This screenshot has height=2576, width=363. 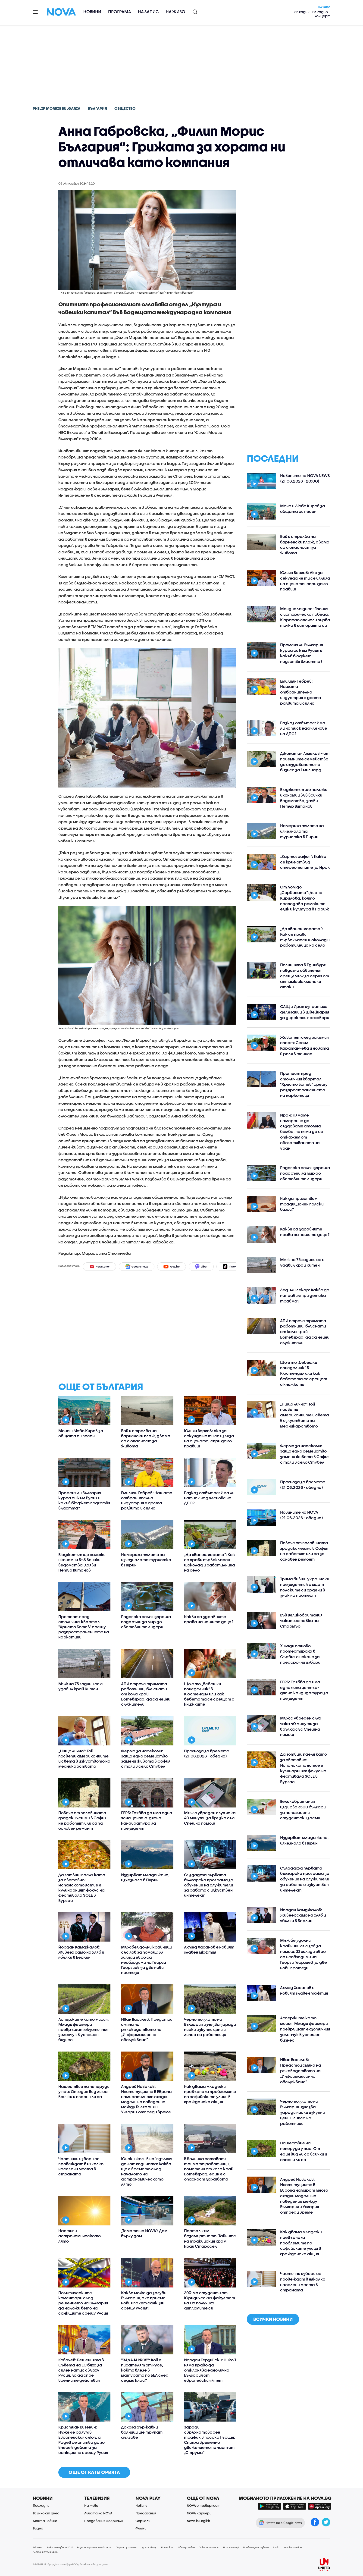 I want to click on Във Великобритания чакат оставка на Стармър, so click(x=301, y=1620).